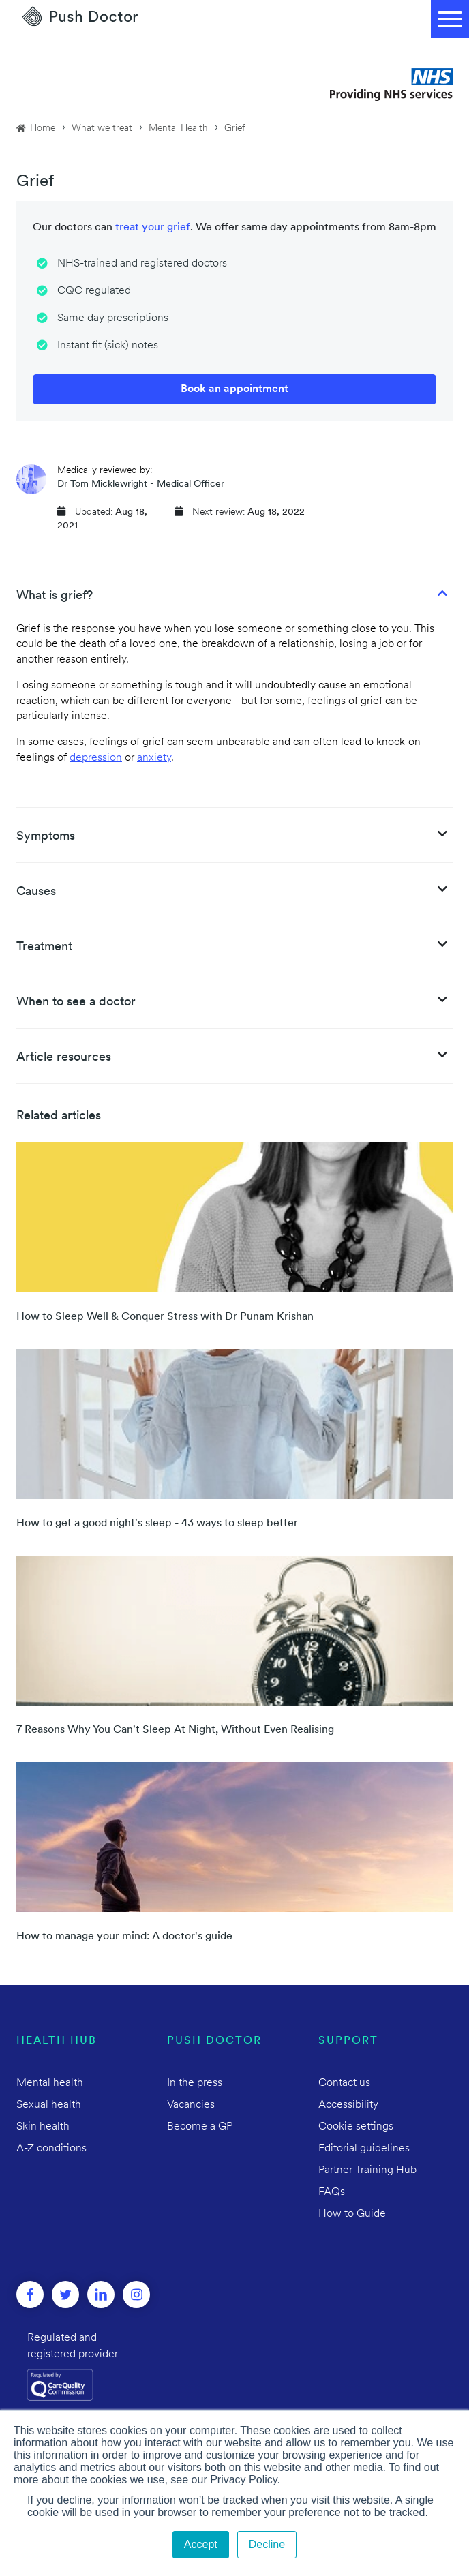 Image resolution: width=469 pixels, height=2576 pixels. I want to click on Accessibility, so click(348, 2105).